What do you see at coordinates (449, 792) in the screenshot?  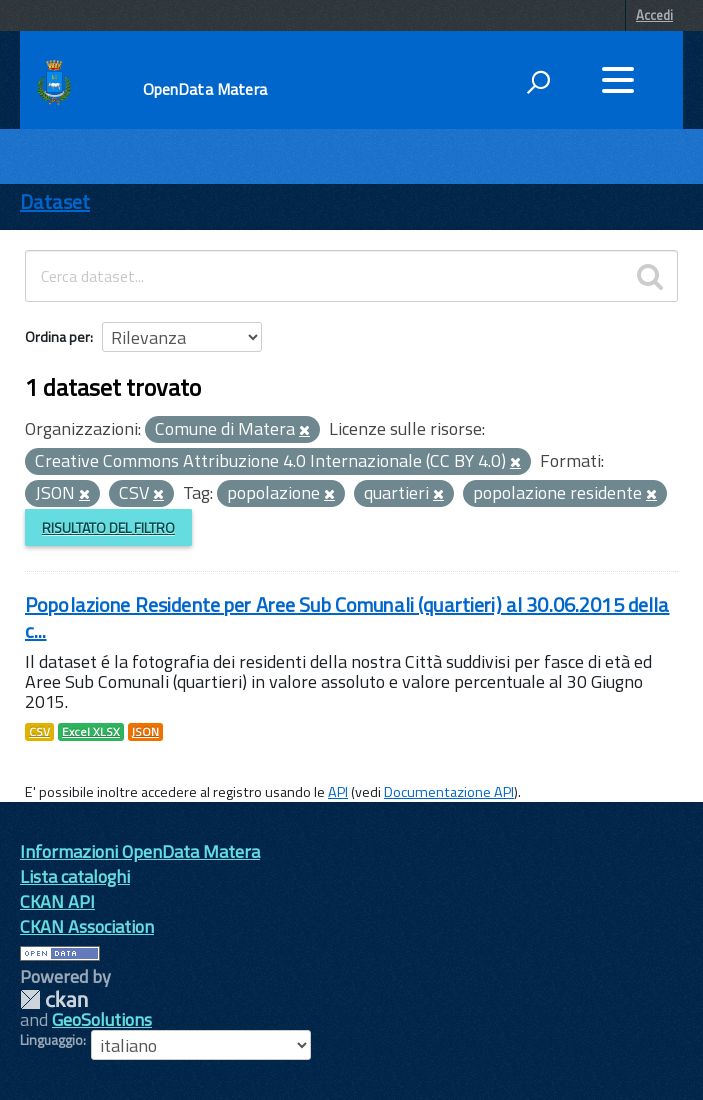 I see `Documentazione API` at bounding box center [449, 792].